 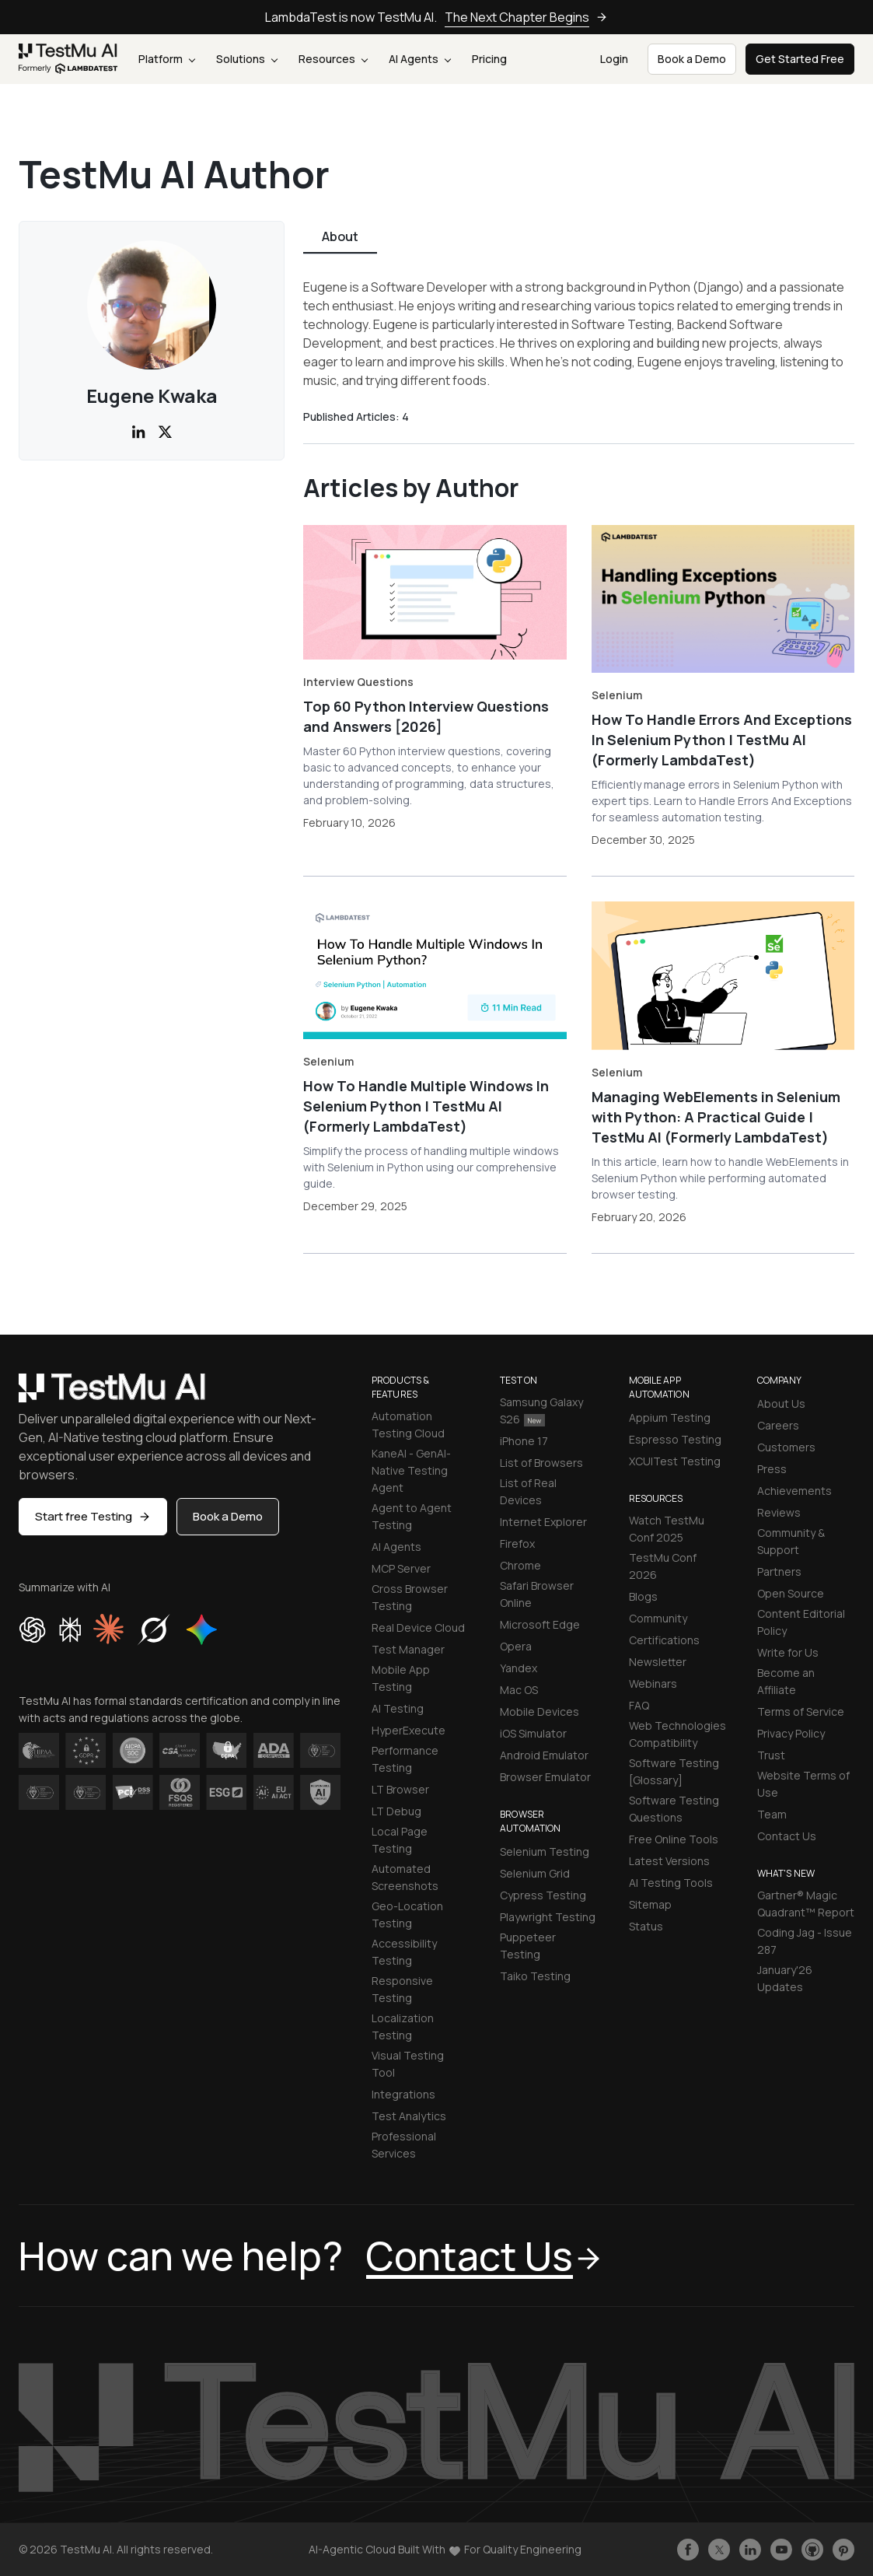 I want to click on Sitemap, so click(x=650, y=1904).